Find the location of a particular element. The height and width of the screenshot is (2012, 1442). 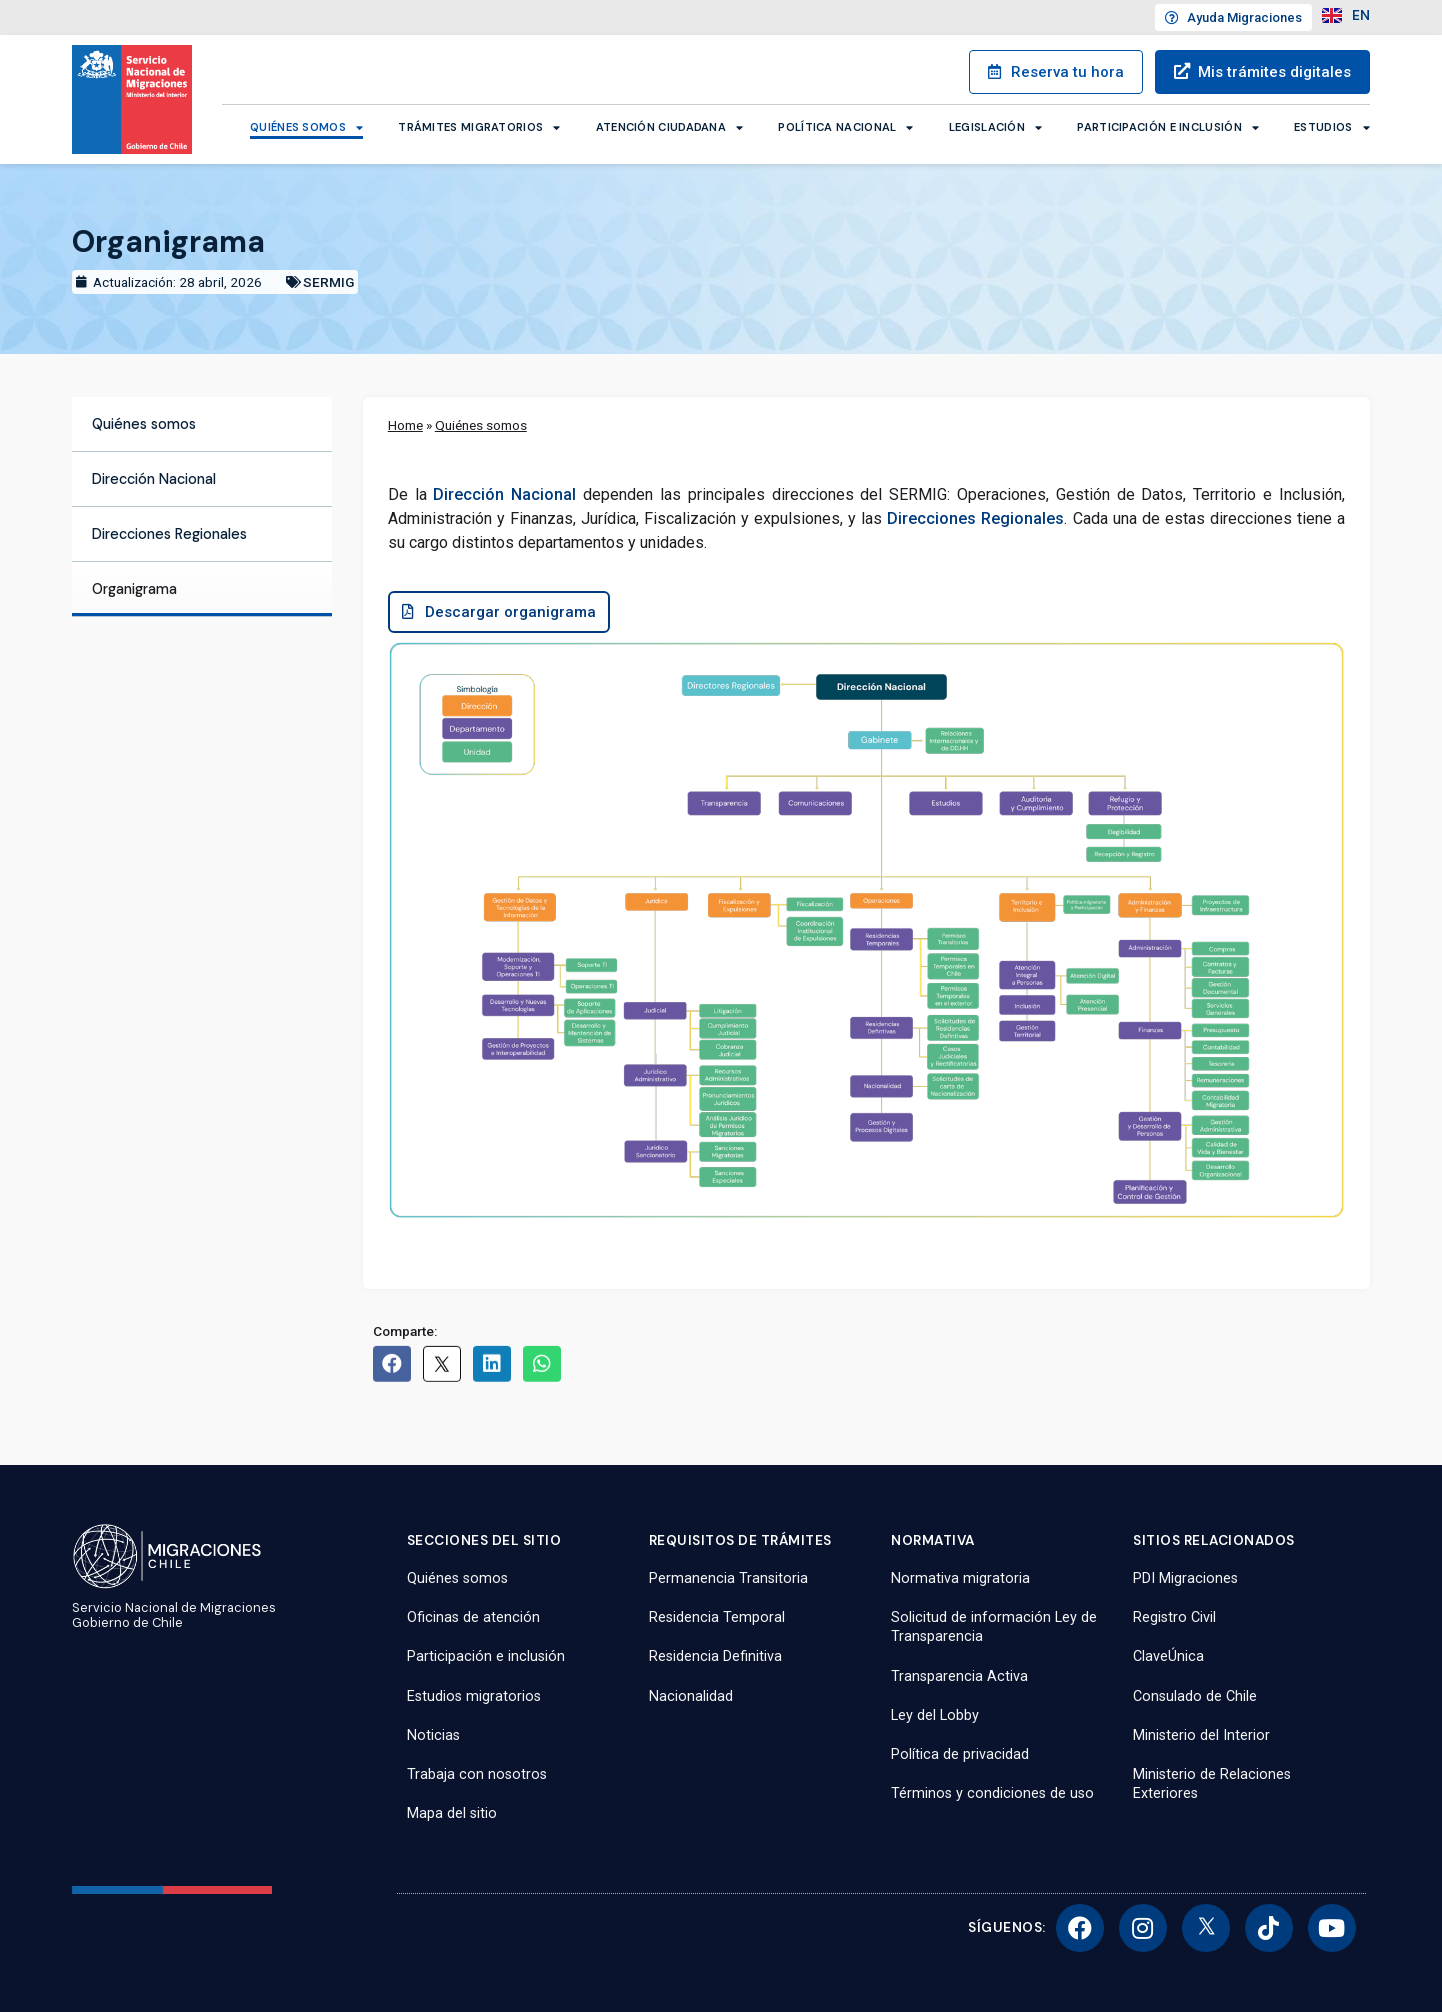

Home is located at coordinates (405, 425).